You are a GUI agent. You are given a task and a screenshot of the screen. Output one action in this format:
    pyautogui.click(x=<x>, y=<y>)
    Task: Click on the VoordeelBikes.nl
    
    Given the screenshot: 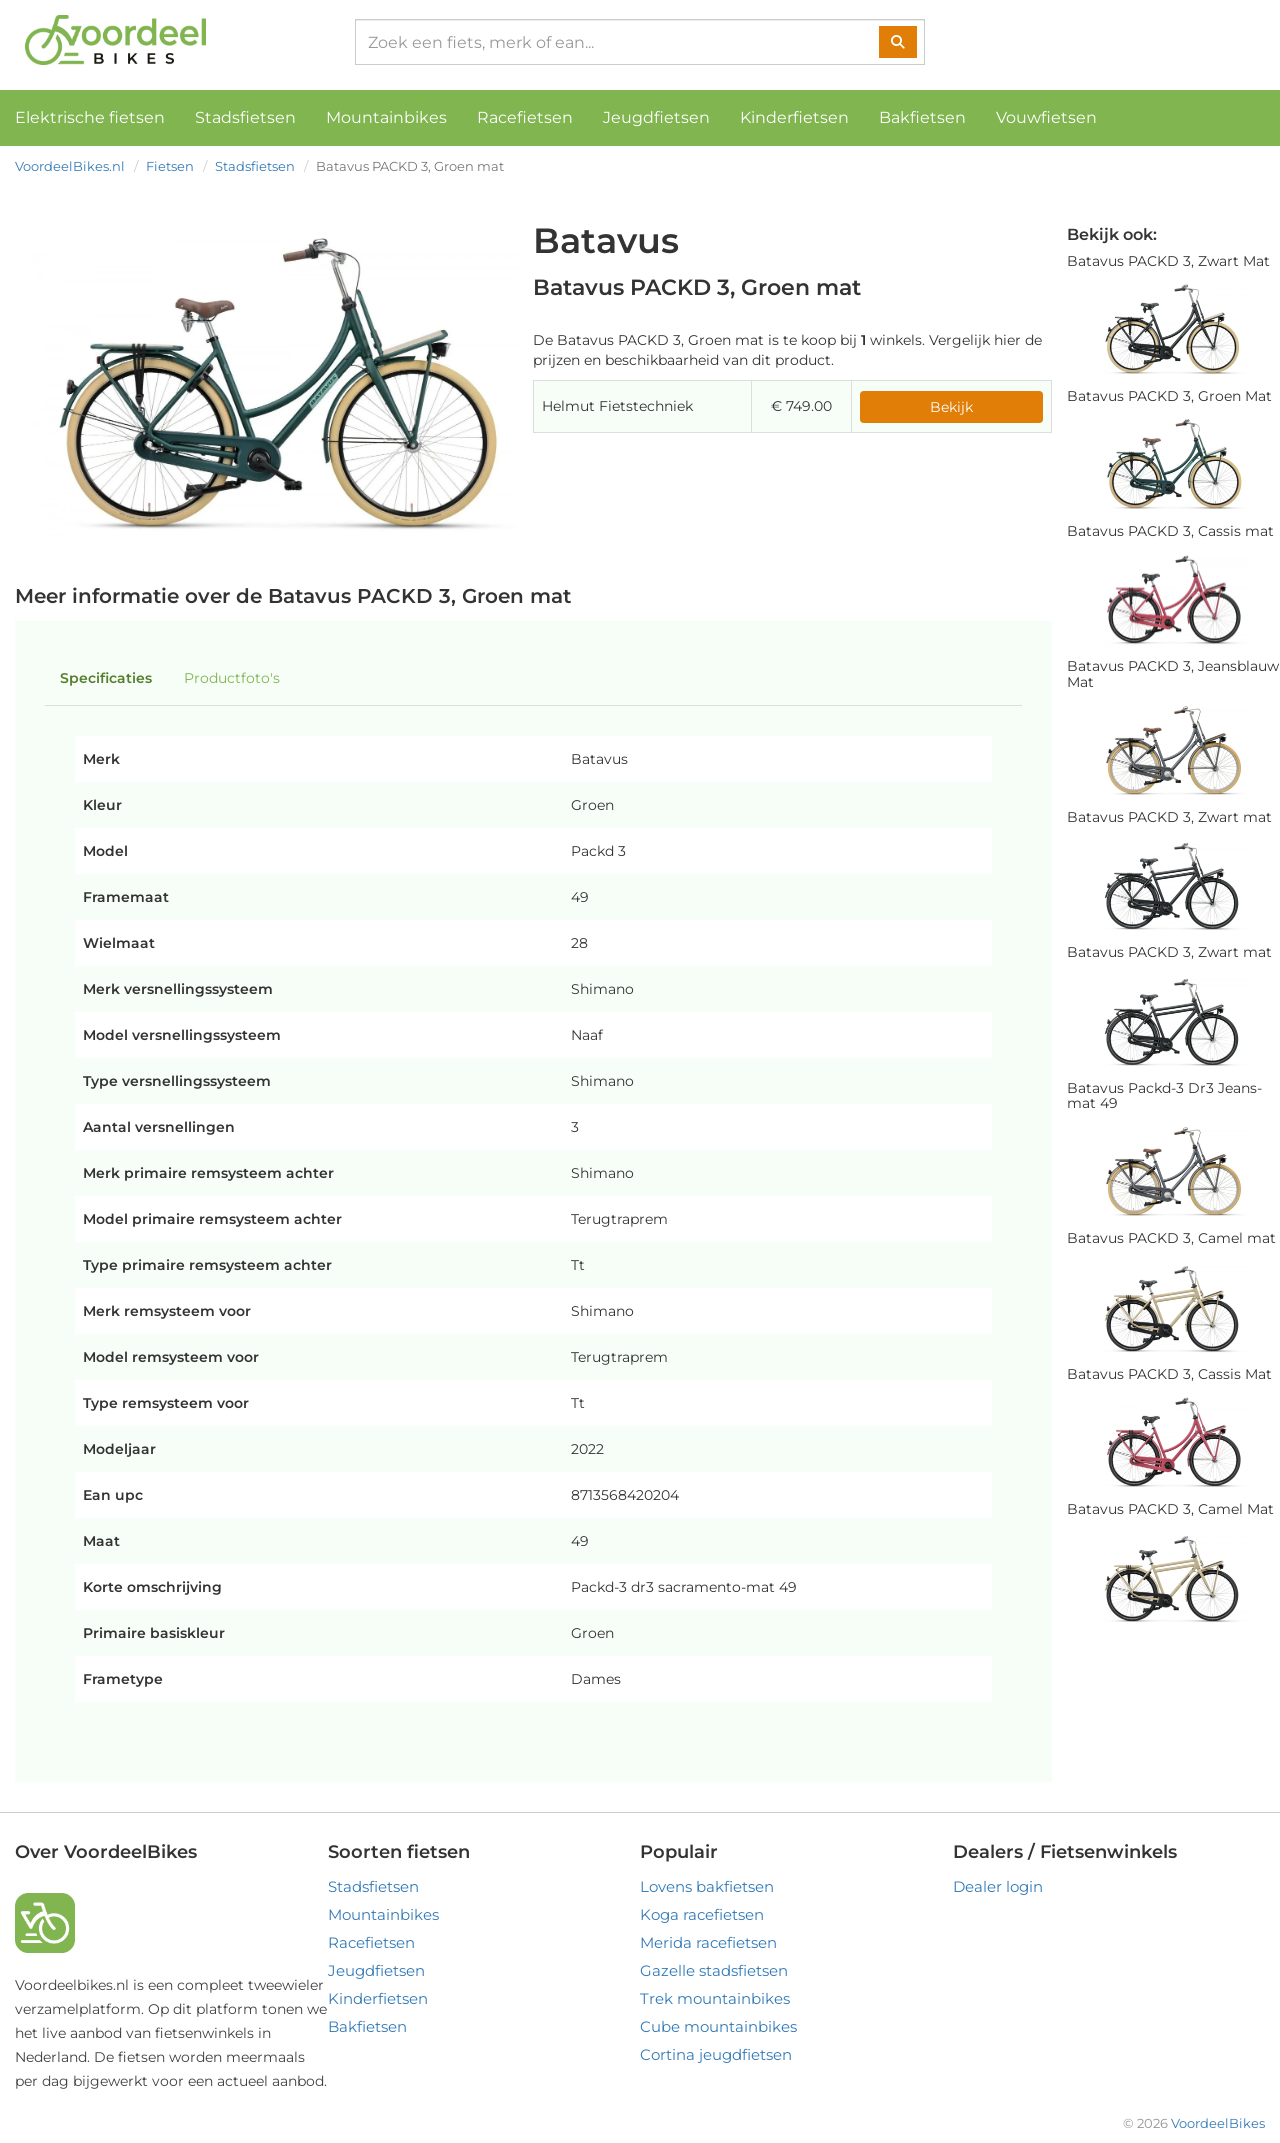 What is the action you would take?
    pyautogui.click(x=70, y=166)
    